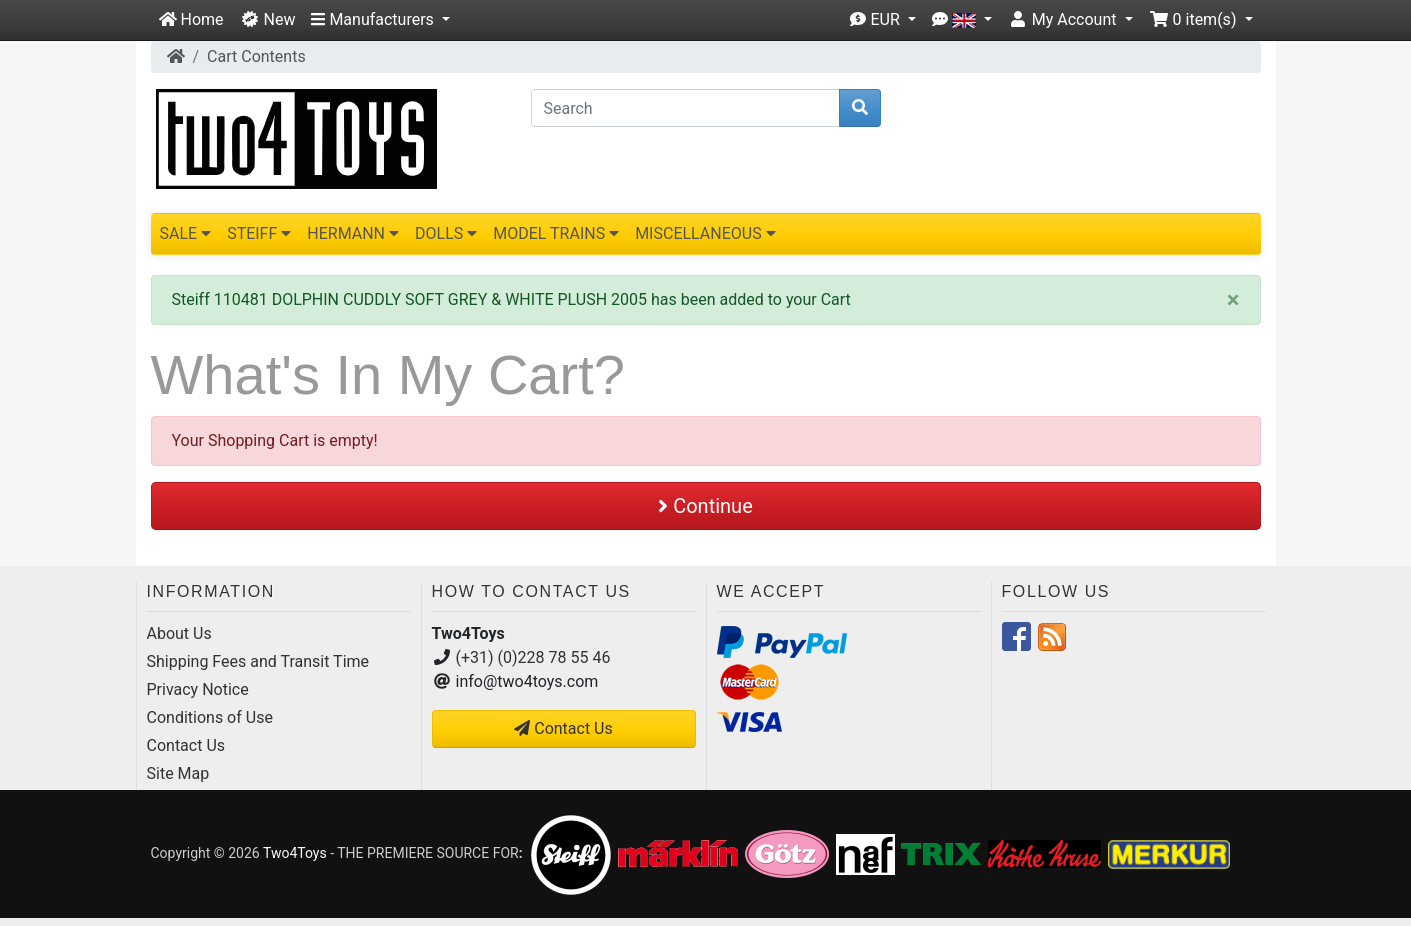 This screenshot has width=1411, height=926. Describe the element at coordinates (259, 233) in the screenshot. I see `STEIFF` at that location.